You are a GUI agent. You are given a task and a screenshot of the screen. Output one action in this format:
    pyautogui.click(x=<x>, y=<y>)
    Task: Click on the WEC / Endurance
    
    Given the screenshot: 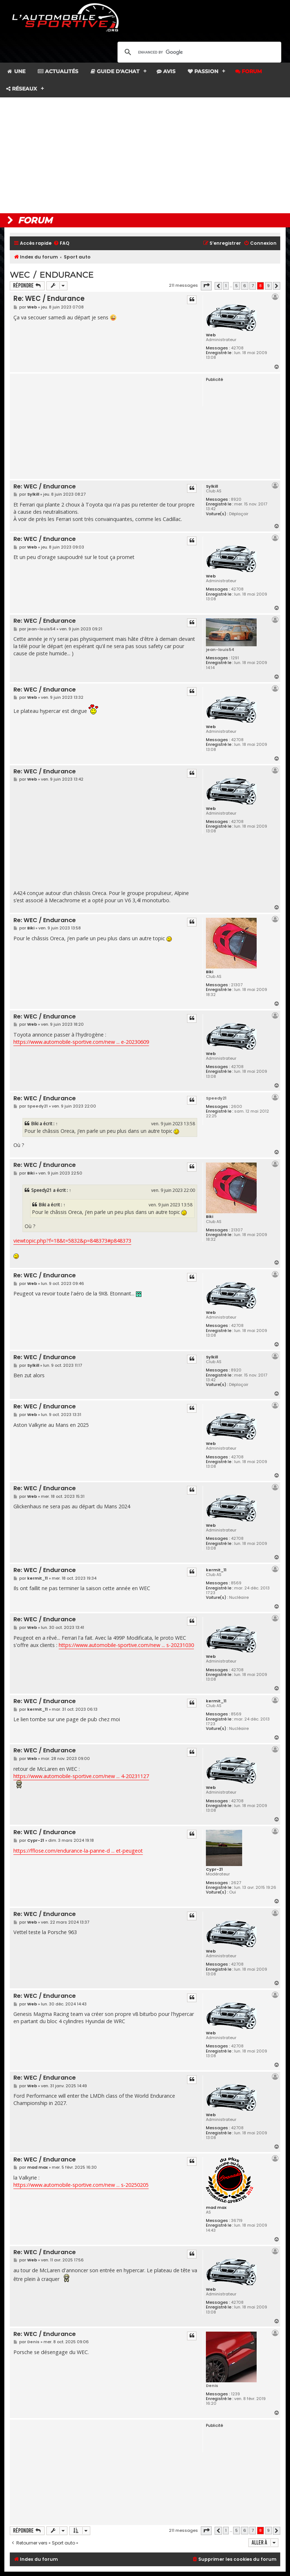 What is the action you would take?
    pyautogui.click(x=52, y=275)
    